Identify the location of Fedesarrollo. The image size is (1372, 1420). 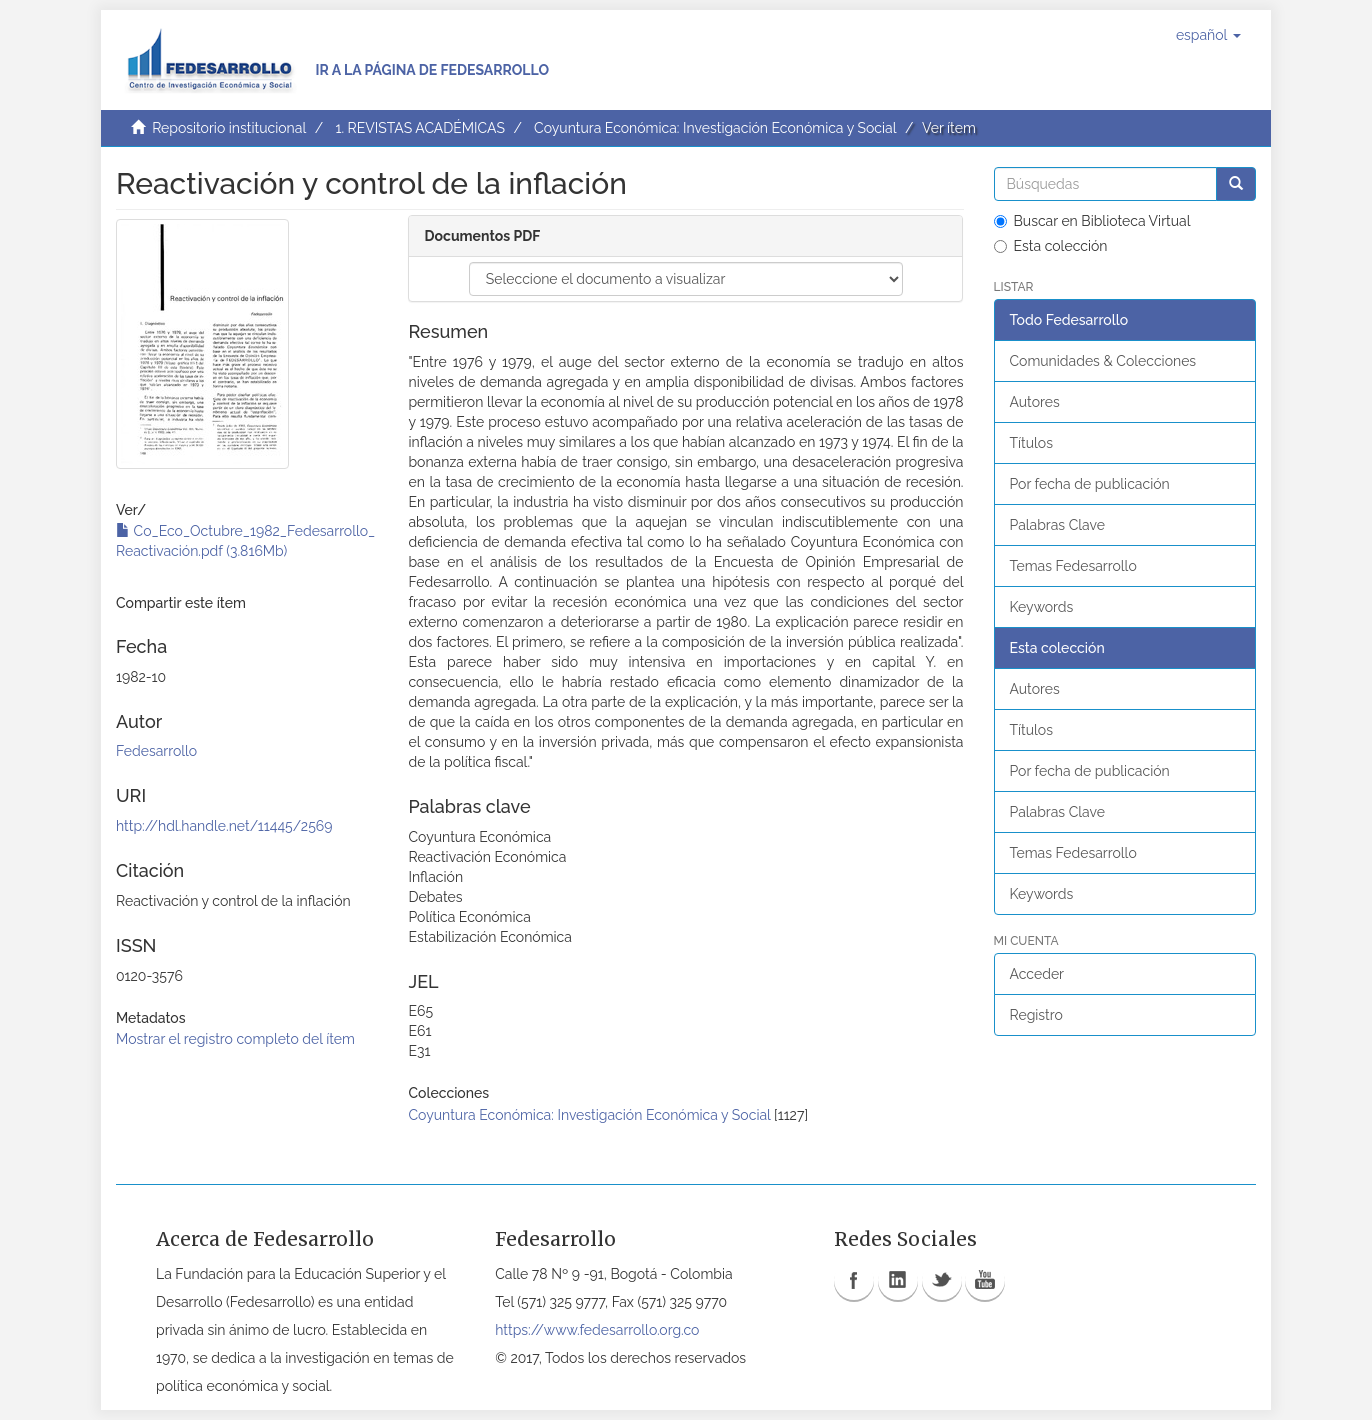
(156, 751).